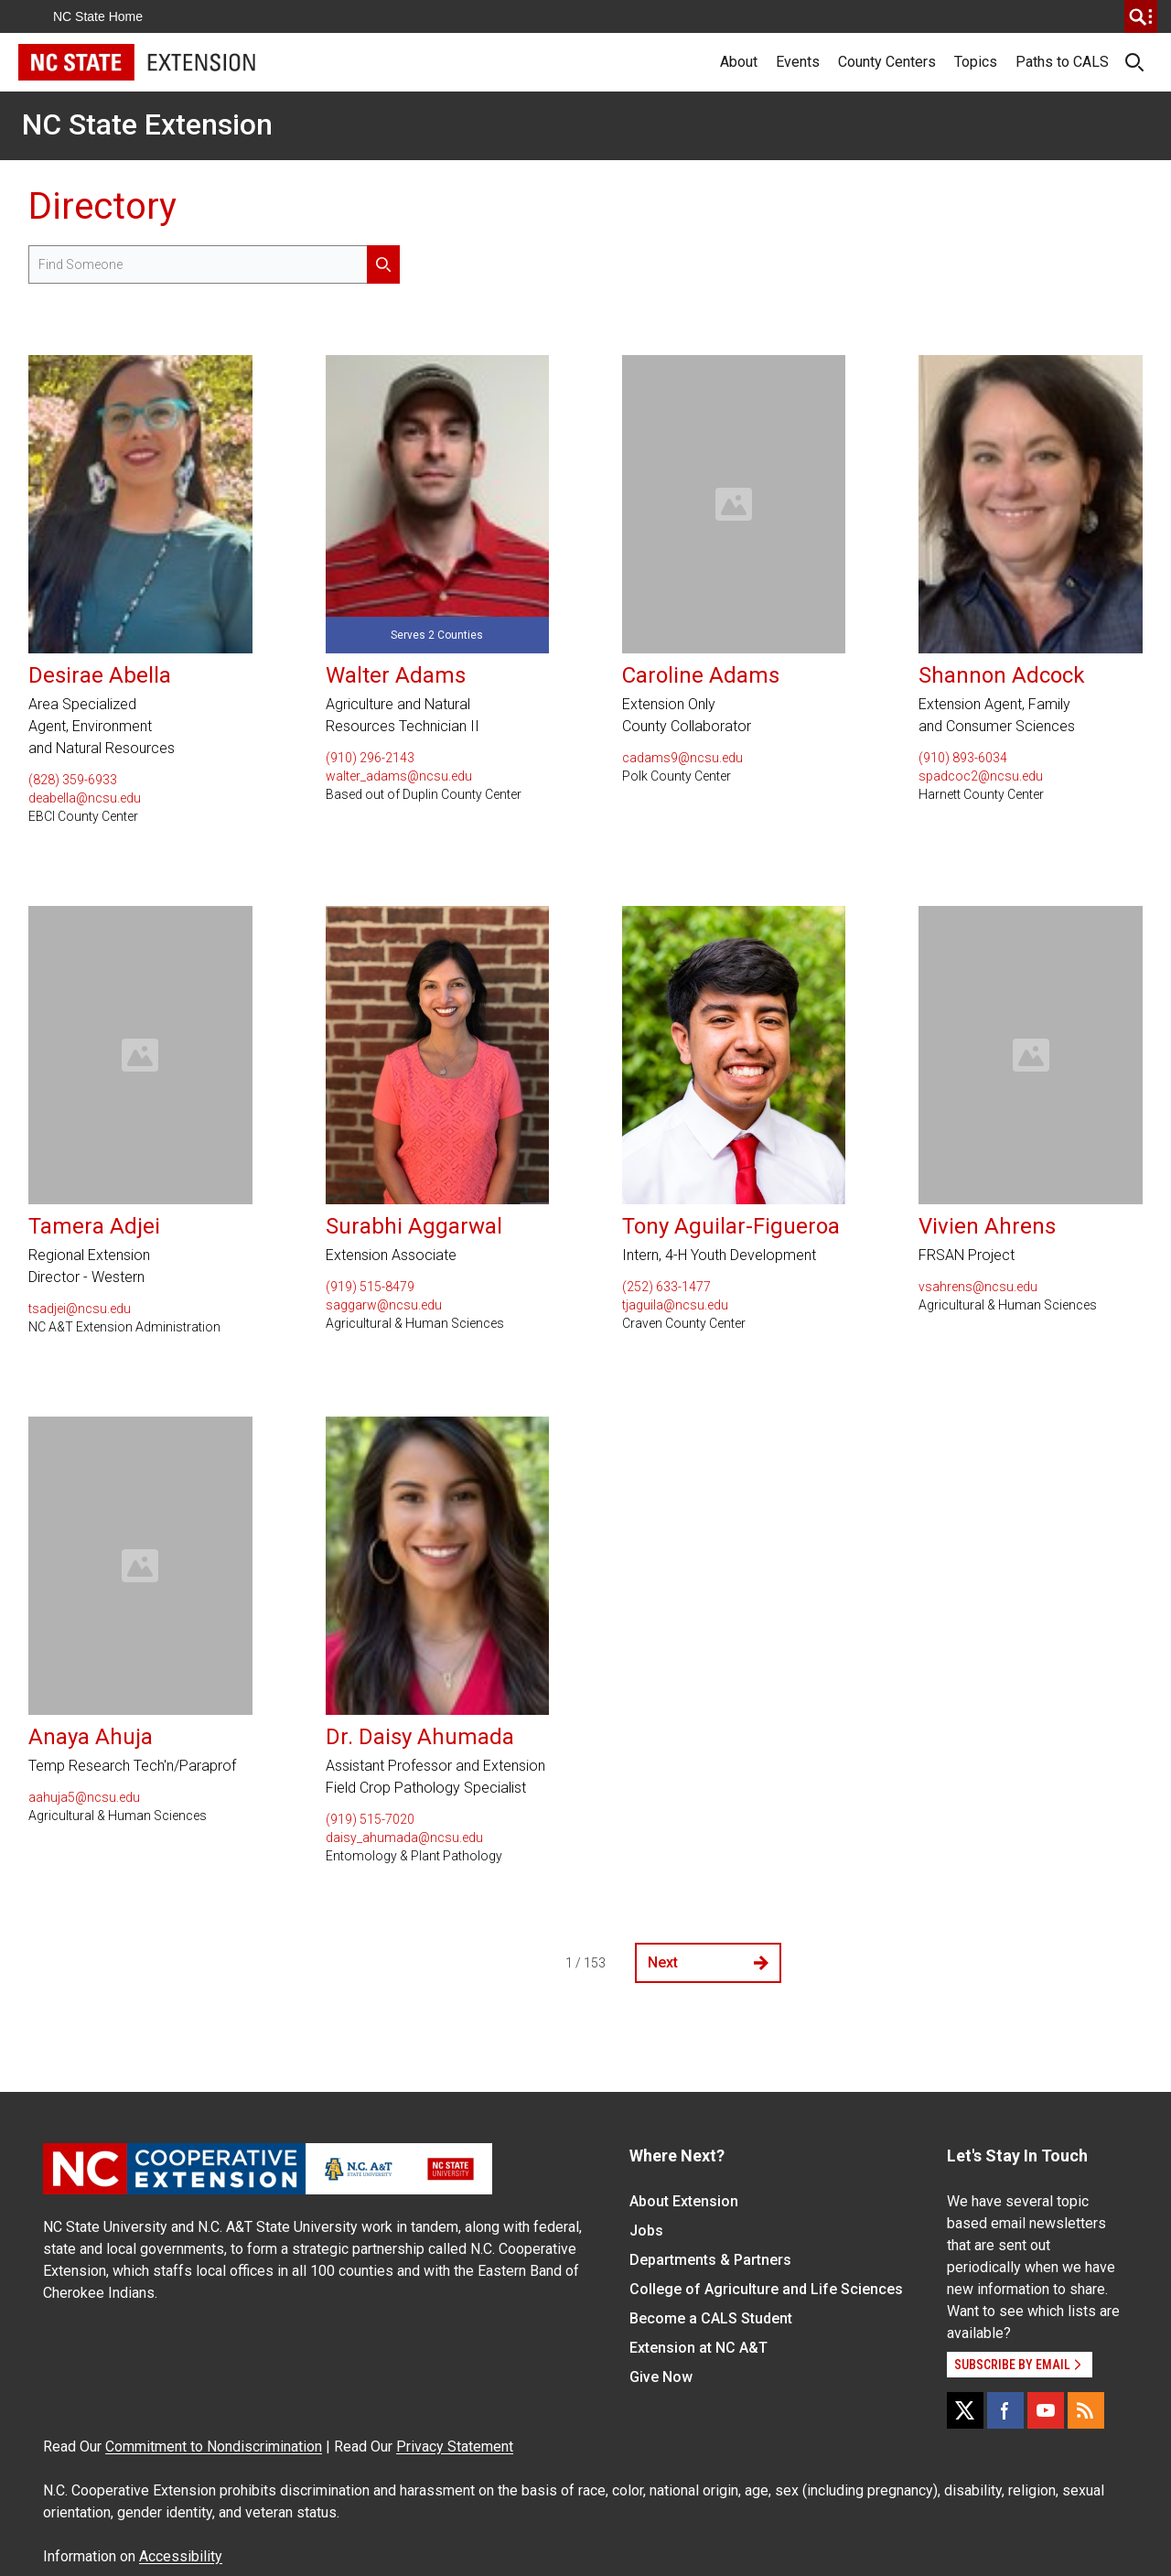 The image size is (1171, 2576). Describe the element at coordinates (180, 2556) in the screenshot. I see `Accessibility` at that location.